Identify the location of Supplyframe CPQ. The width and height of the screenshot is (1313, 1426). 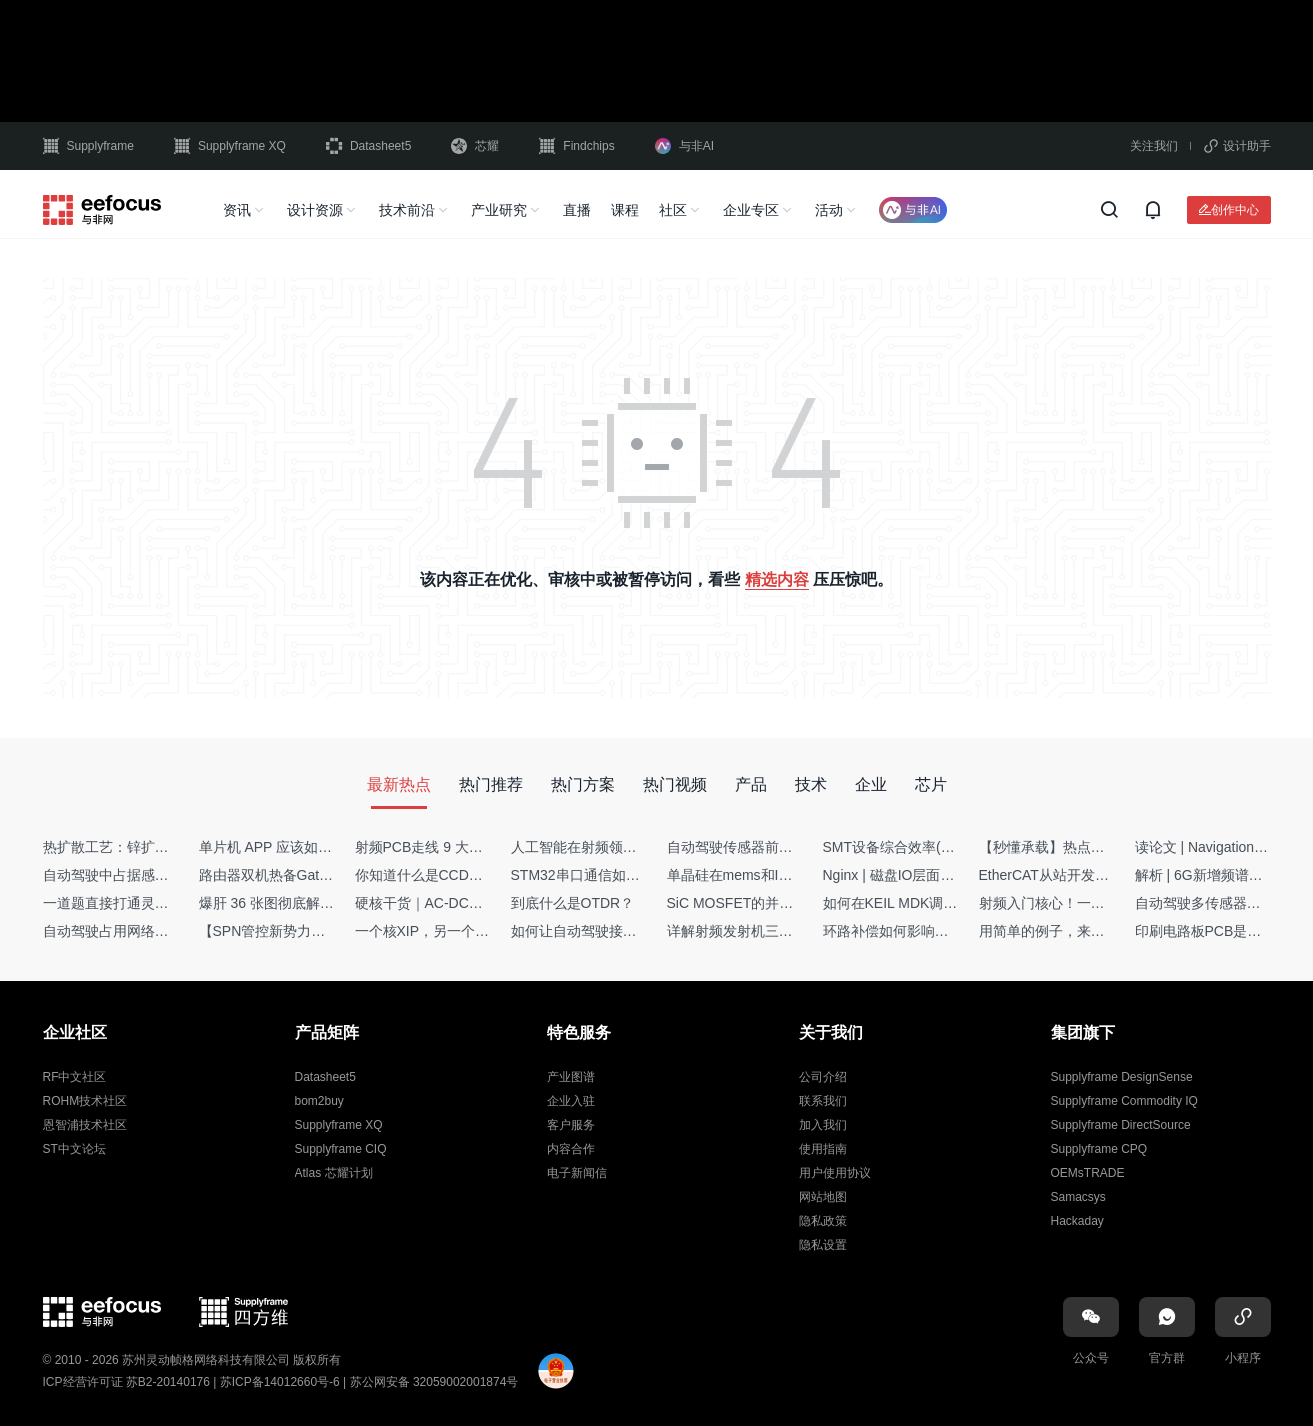
(1099, 1149).